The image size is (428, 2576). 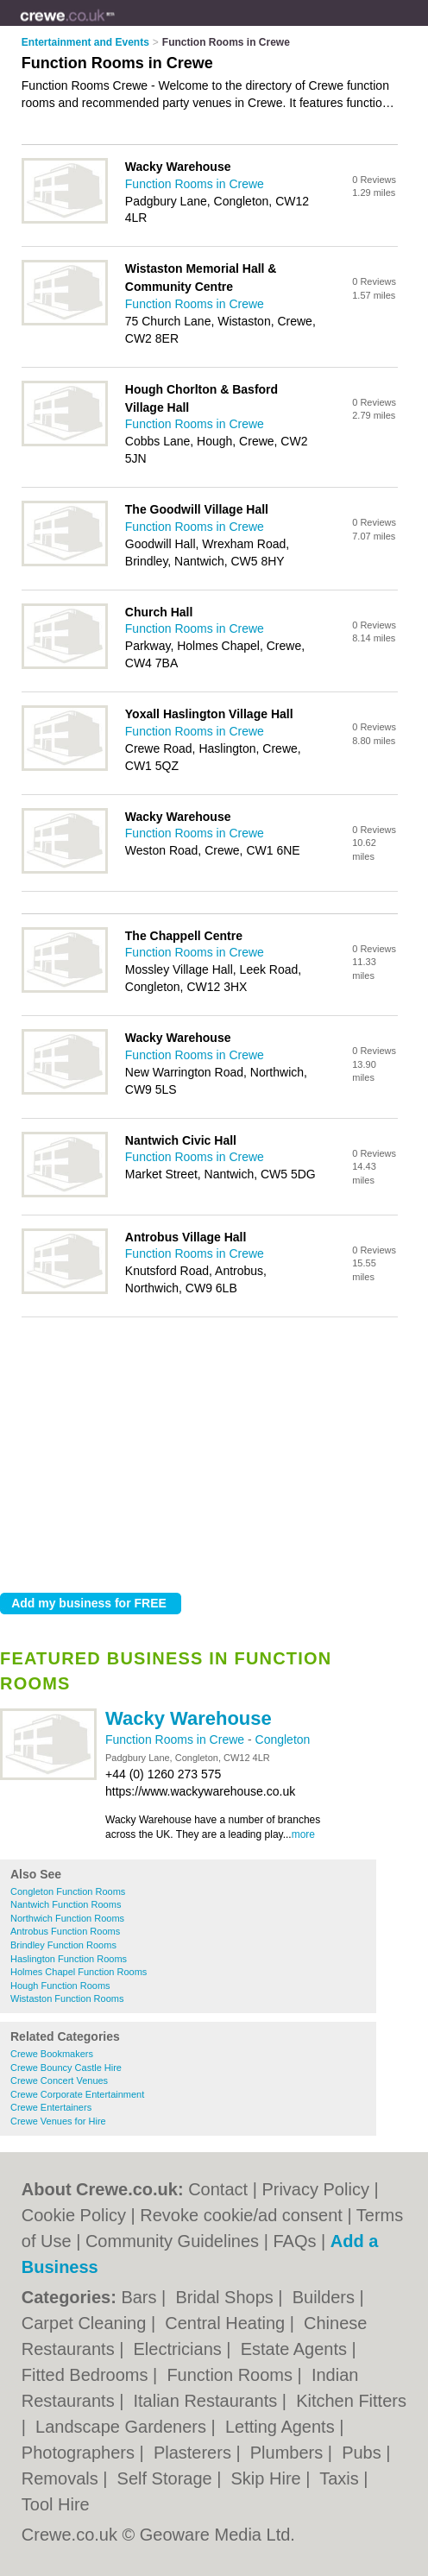 What do you see at coordinates (74, 2215) in the screenshot?
I see `Cookie Policy` at bounding box center [74, 2215].